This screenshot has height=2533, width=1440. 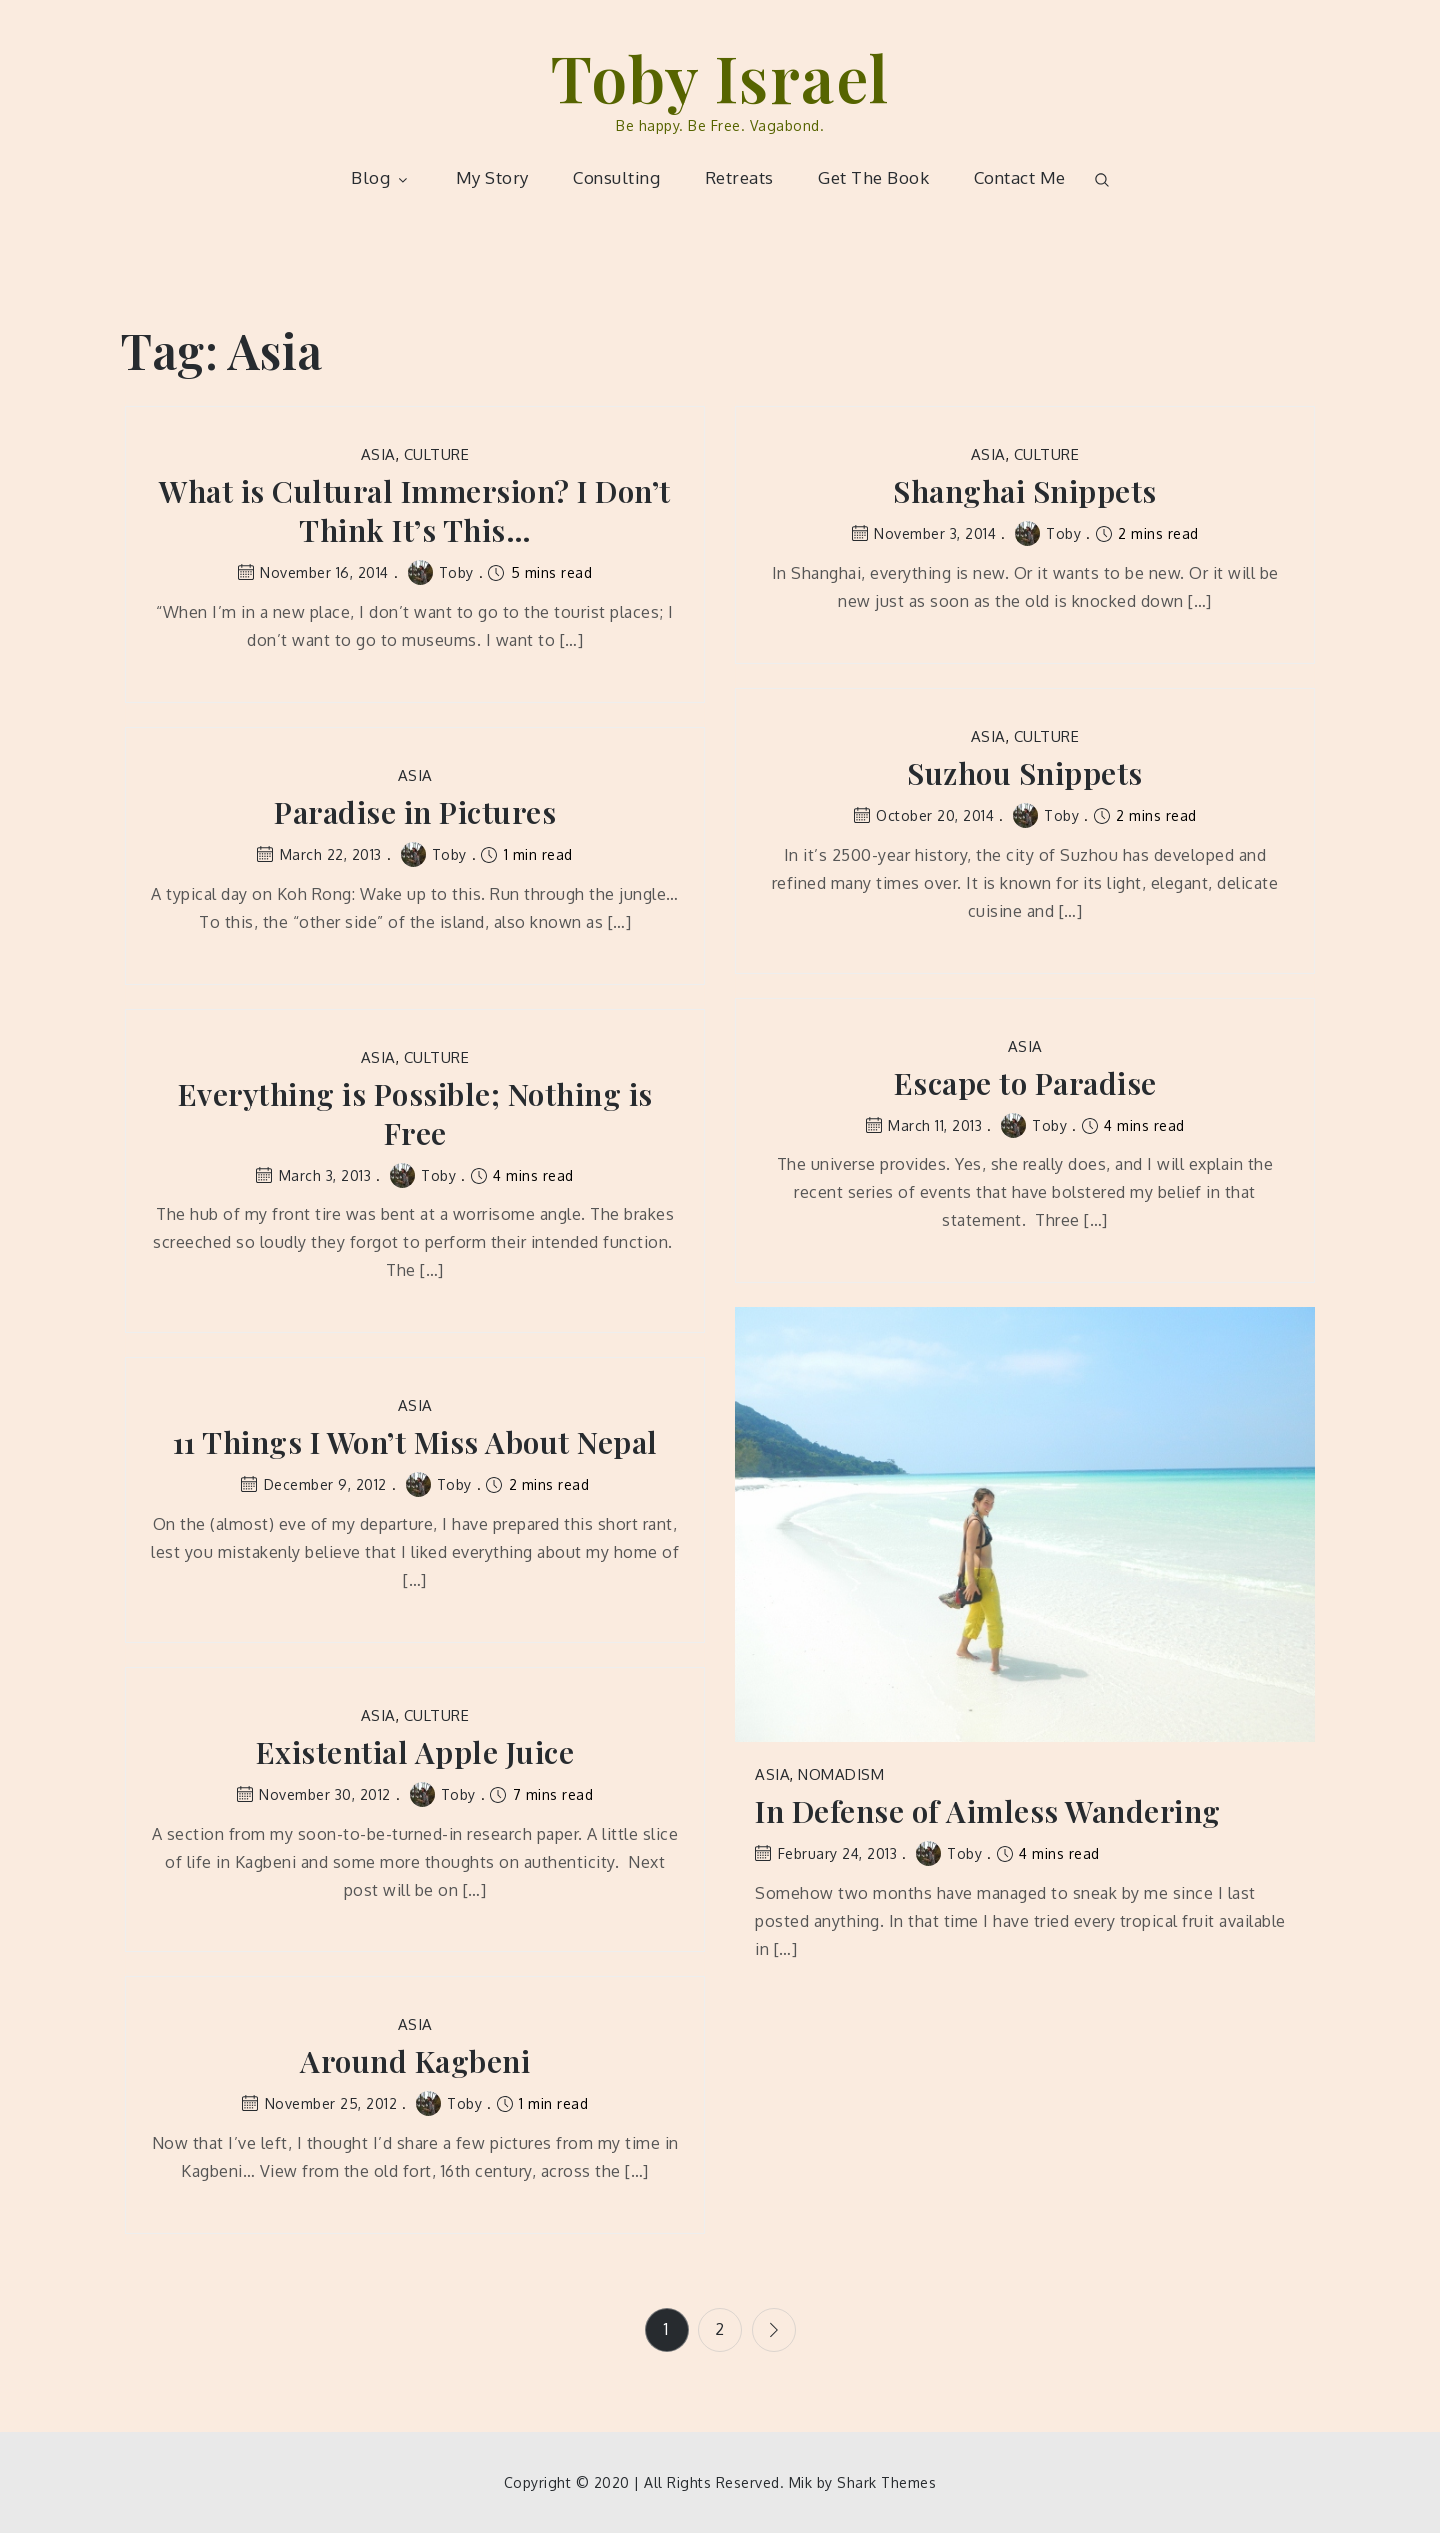 What do you see at coordinates (841, 1774) in the screenshot?
I see `Nomadism` at bounding box center [841, 1774].